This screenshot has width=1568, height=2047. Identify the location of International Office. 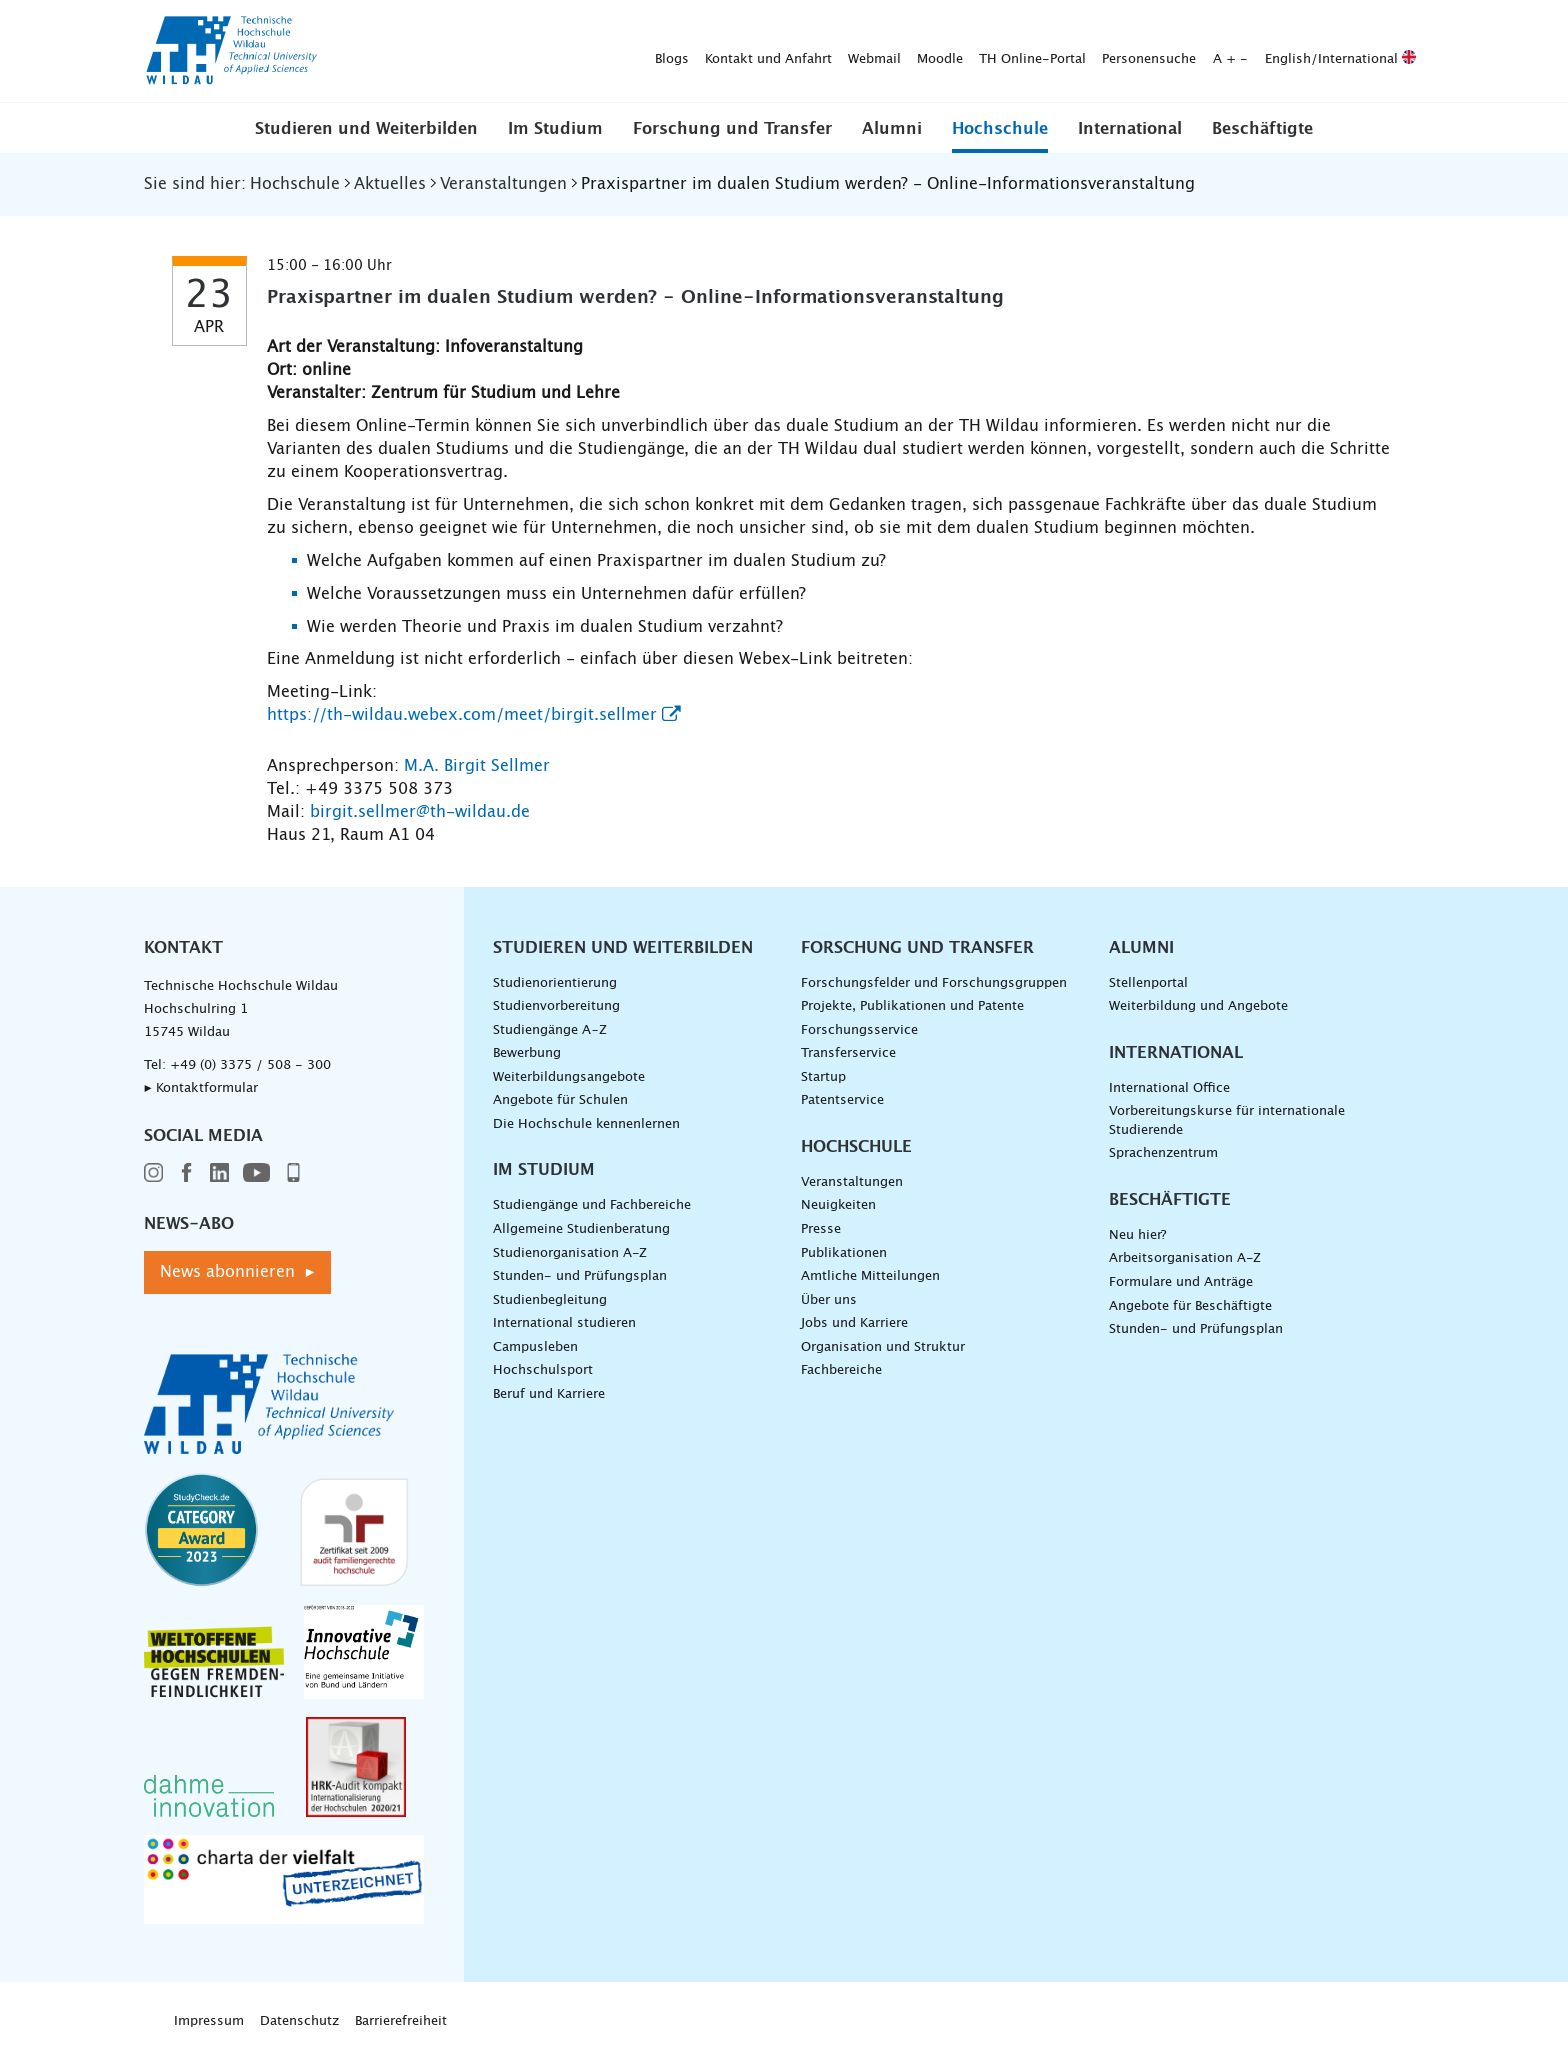
(1169, 1088).